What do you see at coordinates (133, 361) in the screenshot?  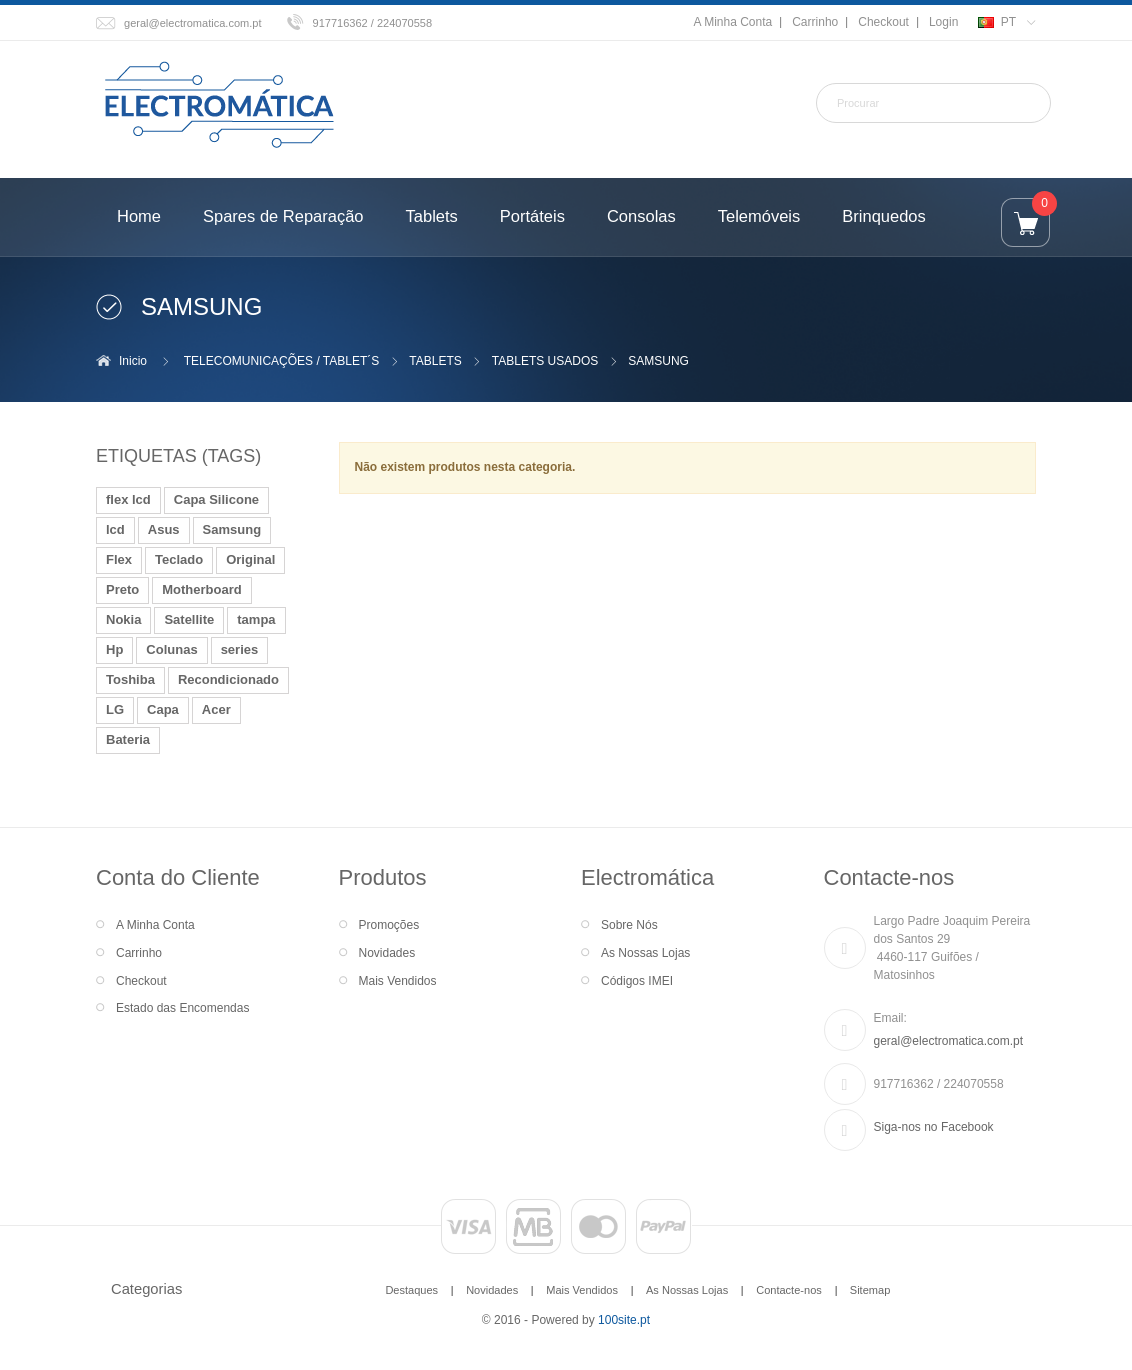 I see `Inicio` at bounding box center [133, 361].